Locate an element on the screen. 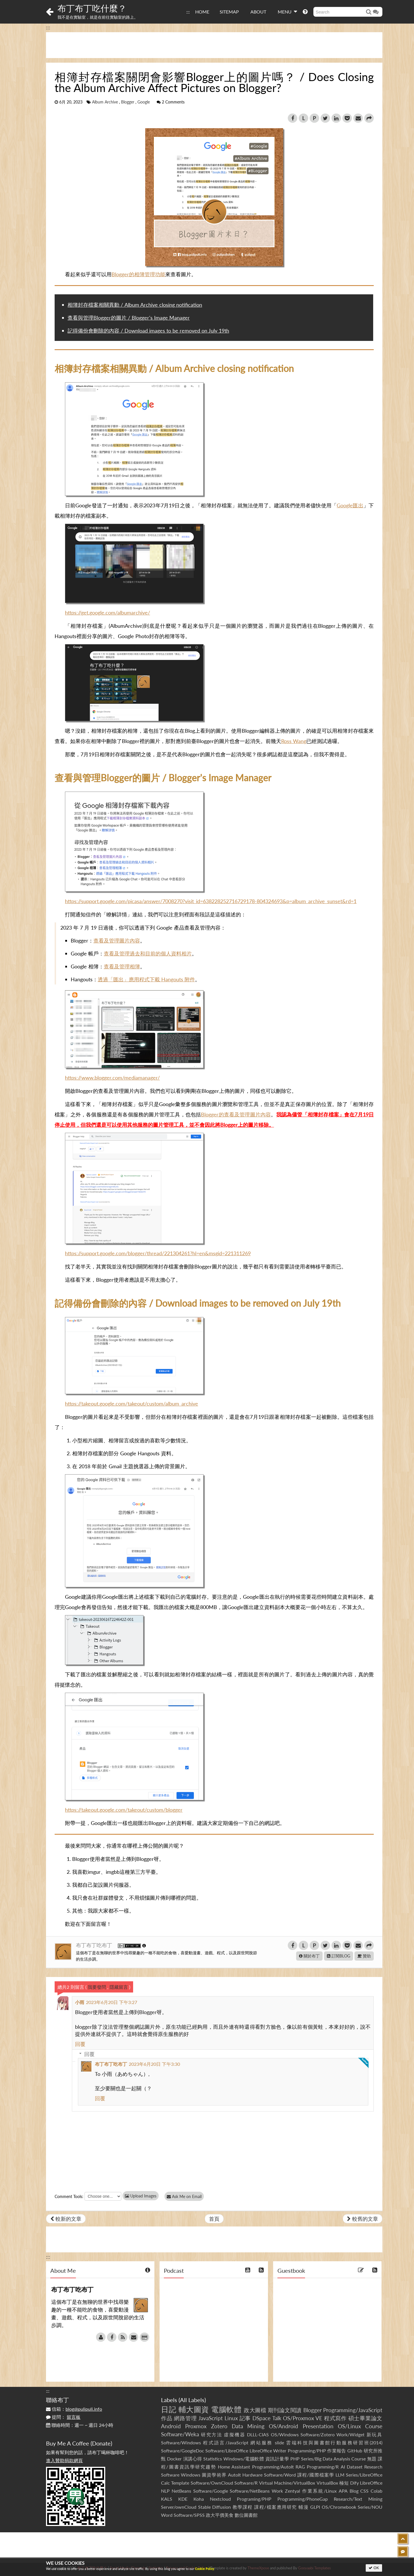  電腦軟體 is located at coordinates (226, 2409).